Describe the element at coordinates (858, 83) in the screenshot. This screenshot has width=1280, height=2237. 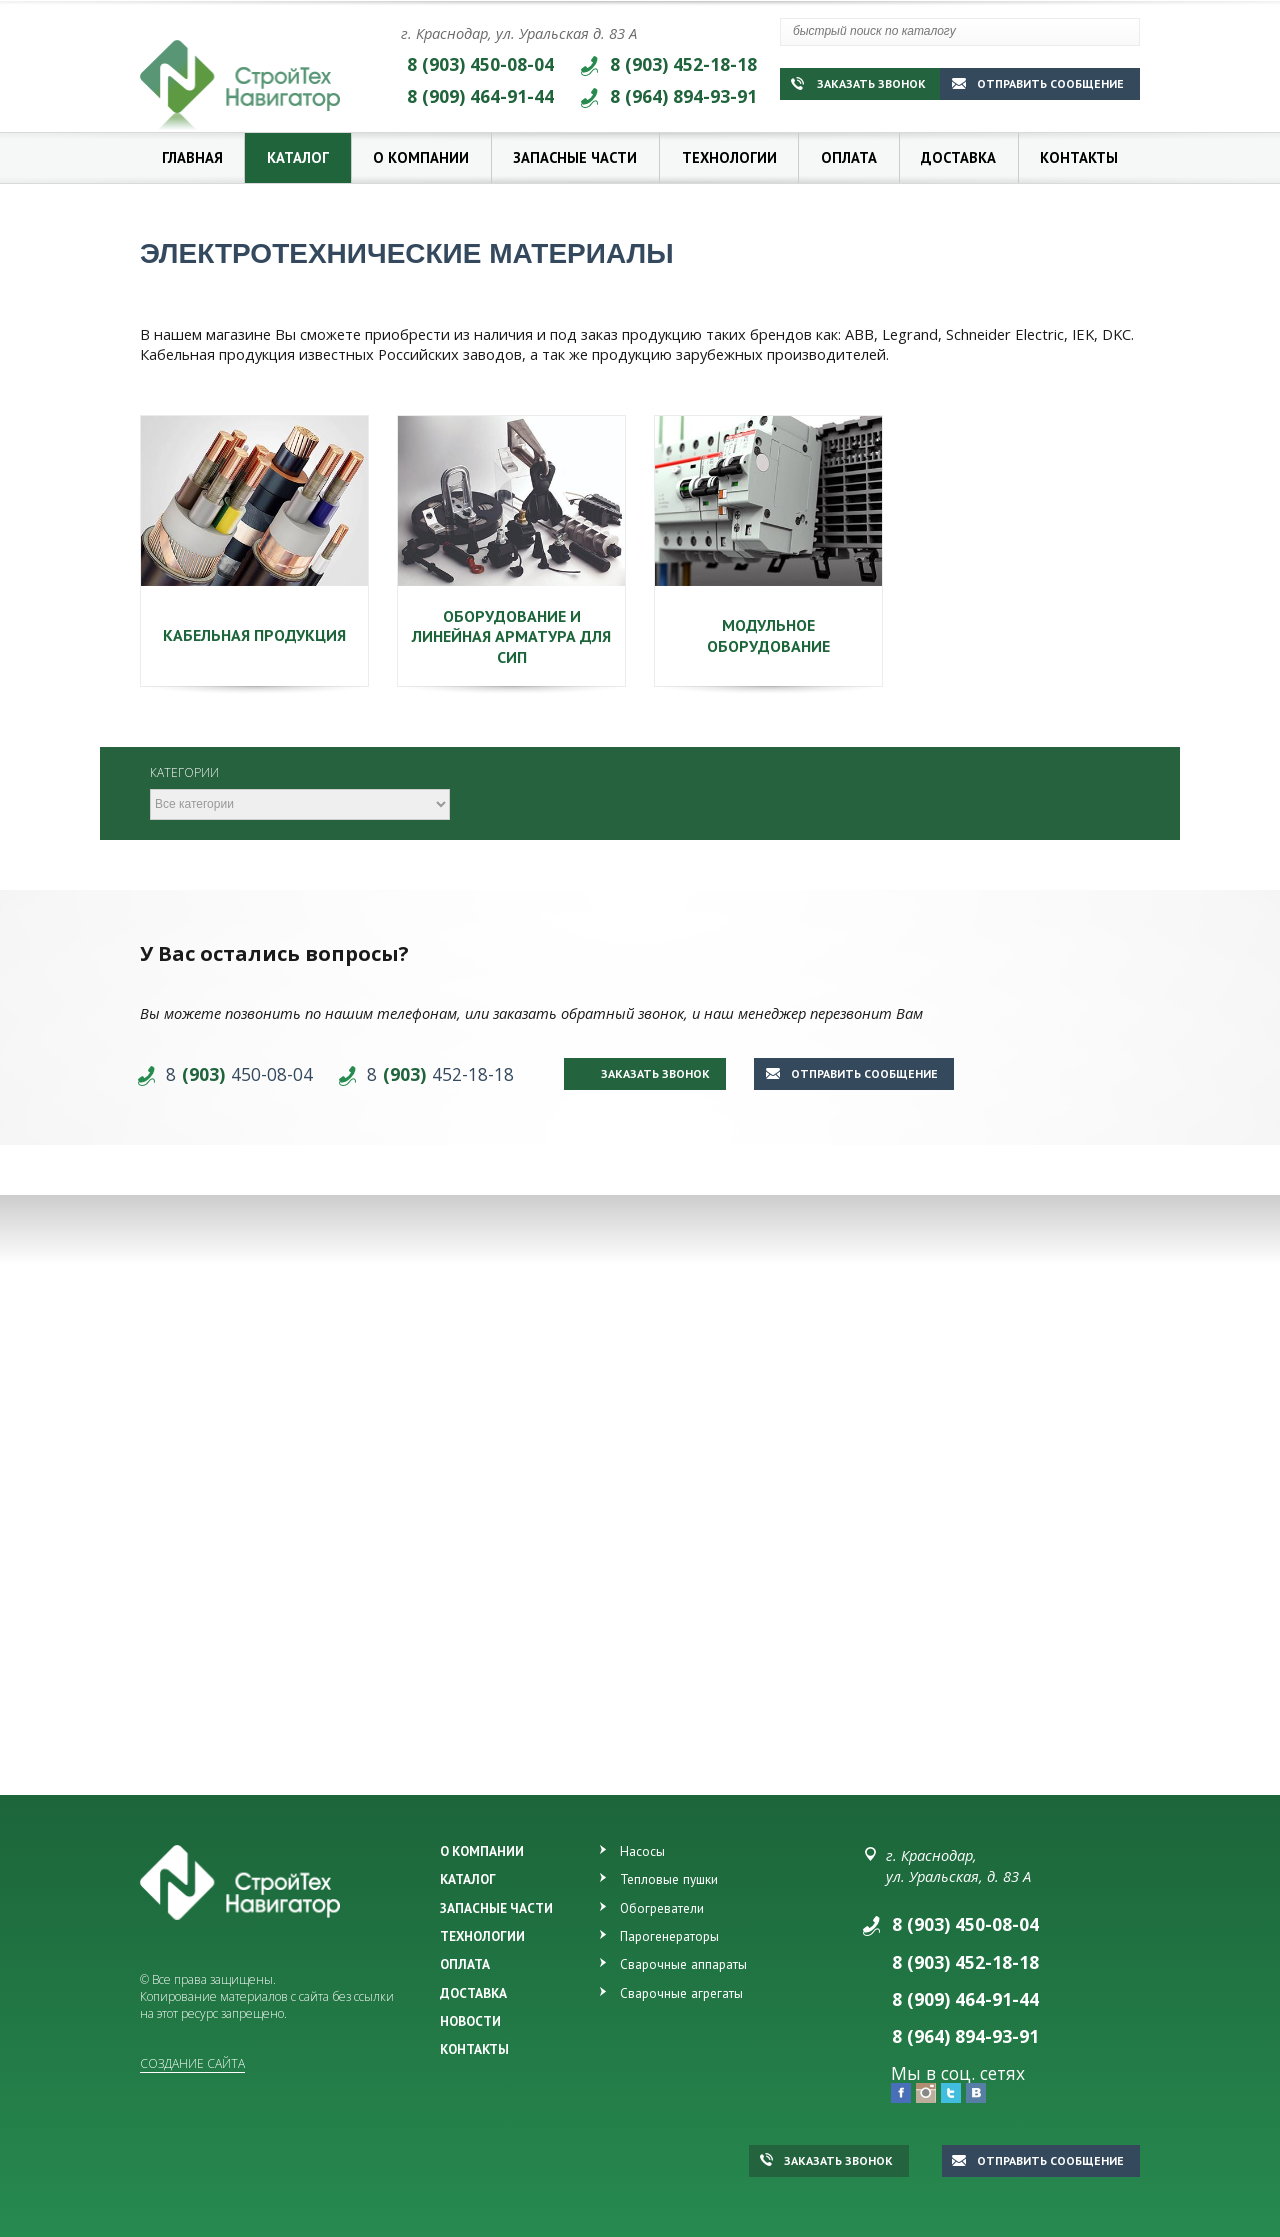
I see `Заказать звонок` at that location.